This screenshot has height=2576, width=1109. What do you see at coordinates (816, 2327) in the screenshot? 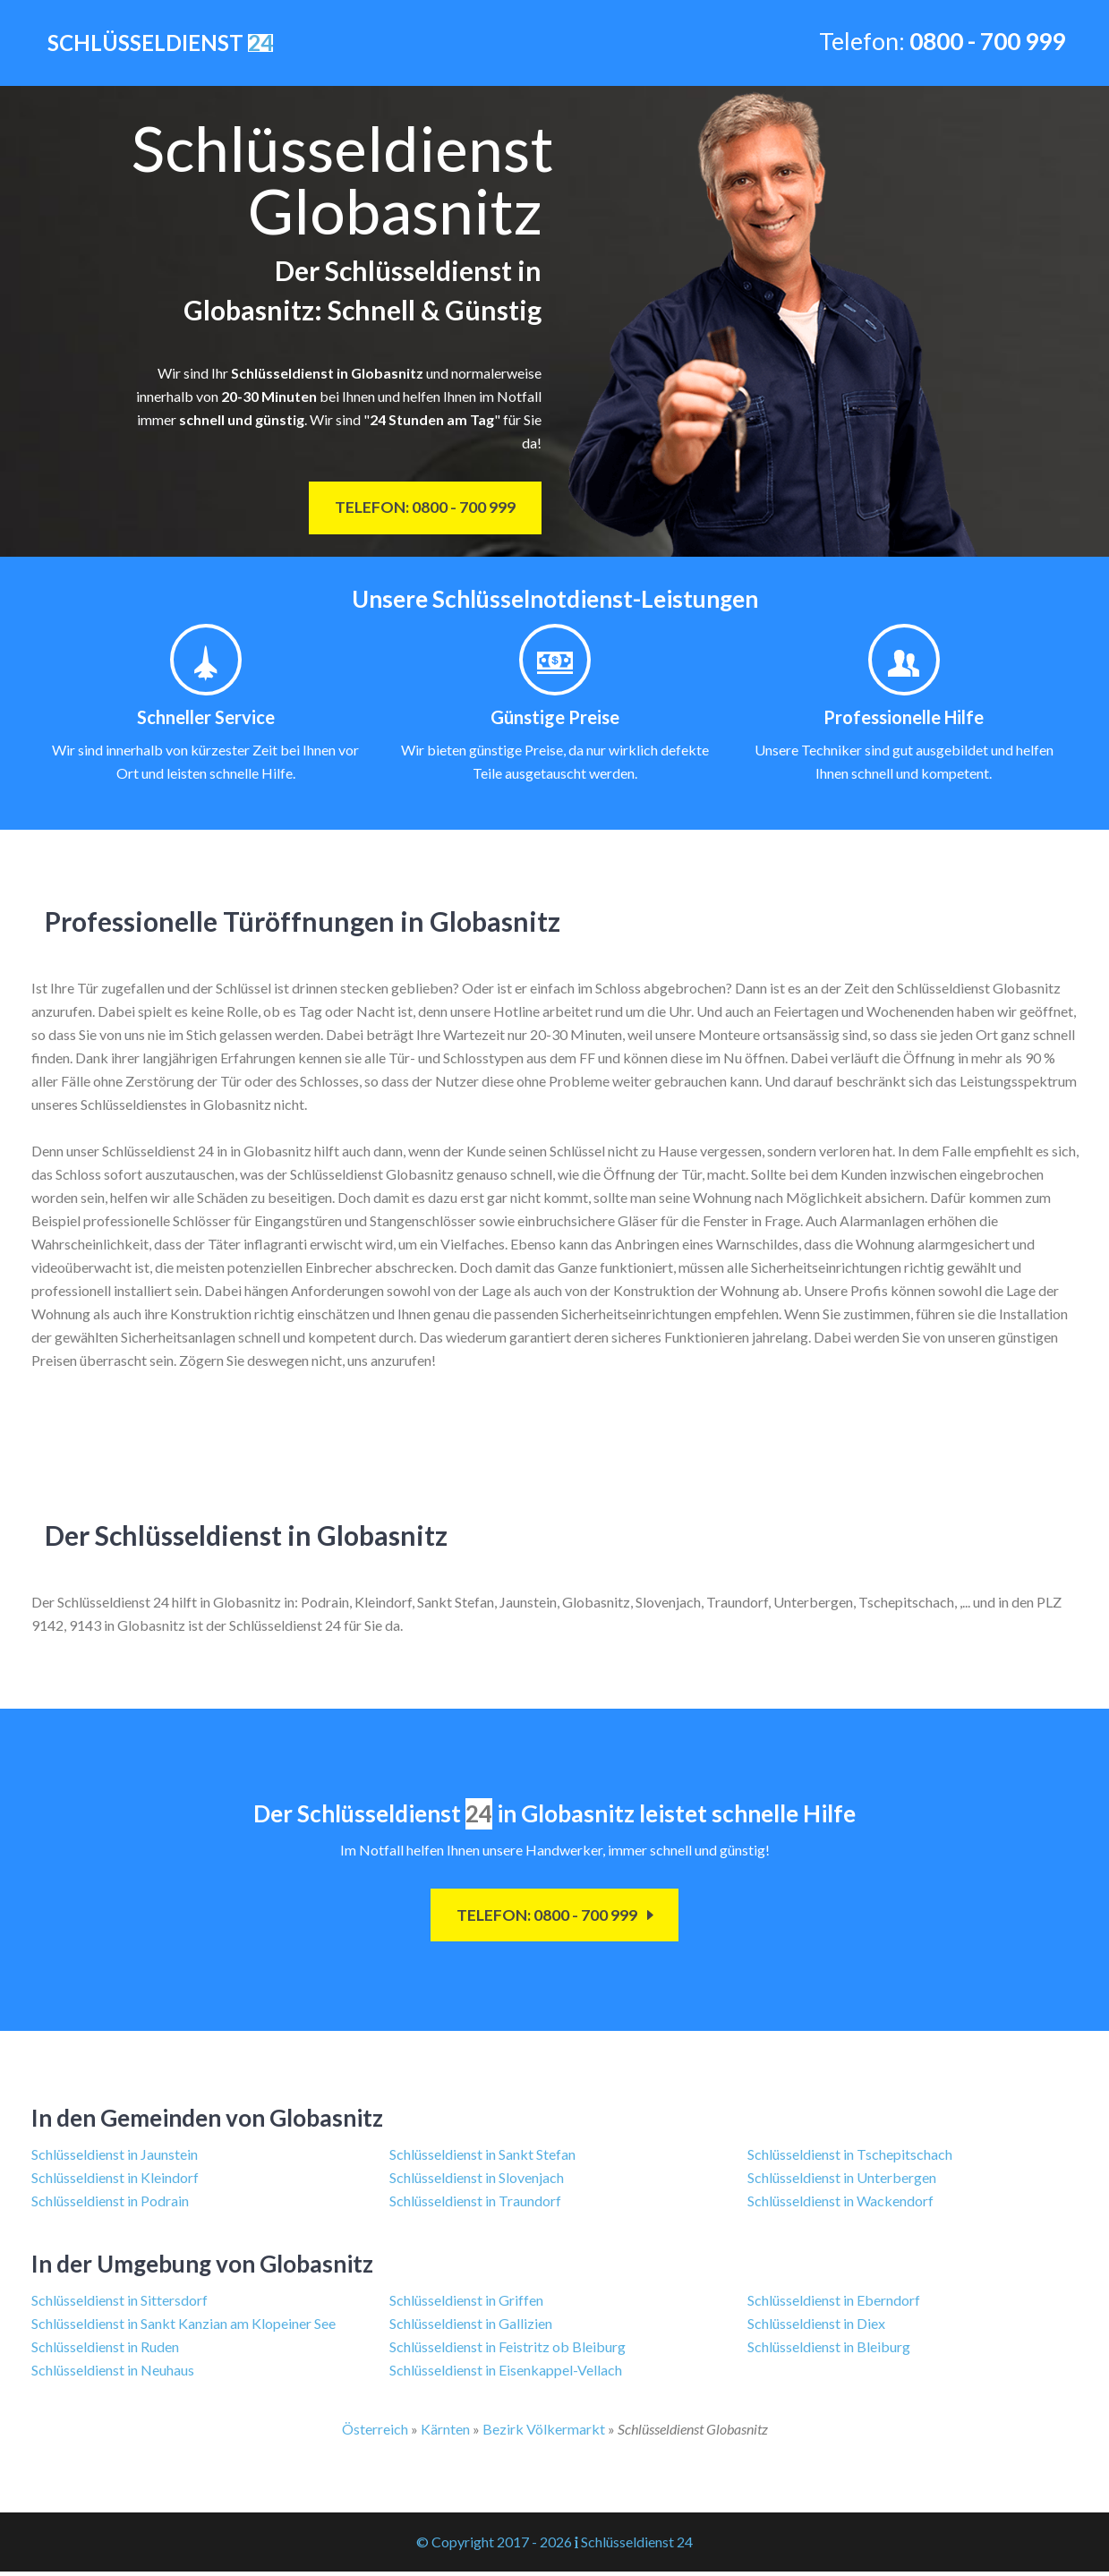
I see `Schlüsseldienst in Diex` at bounding box center [816, 2327].